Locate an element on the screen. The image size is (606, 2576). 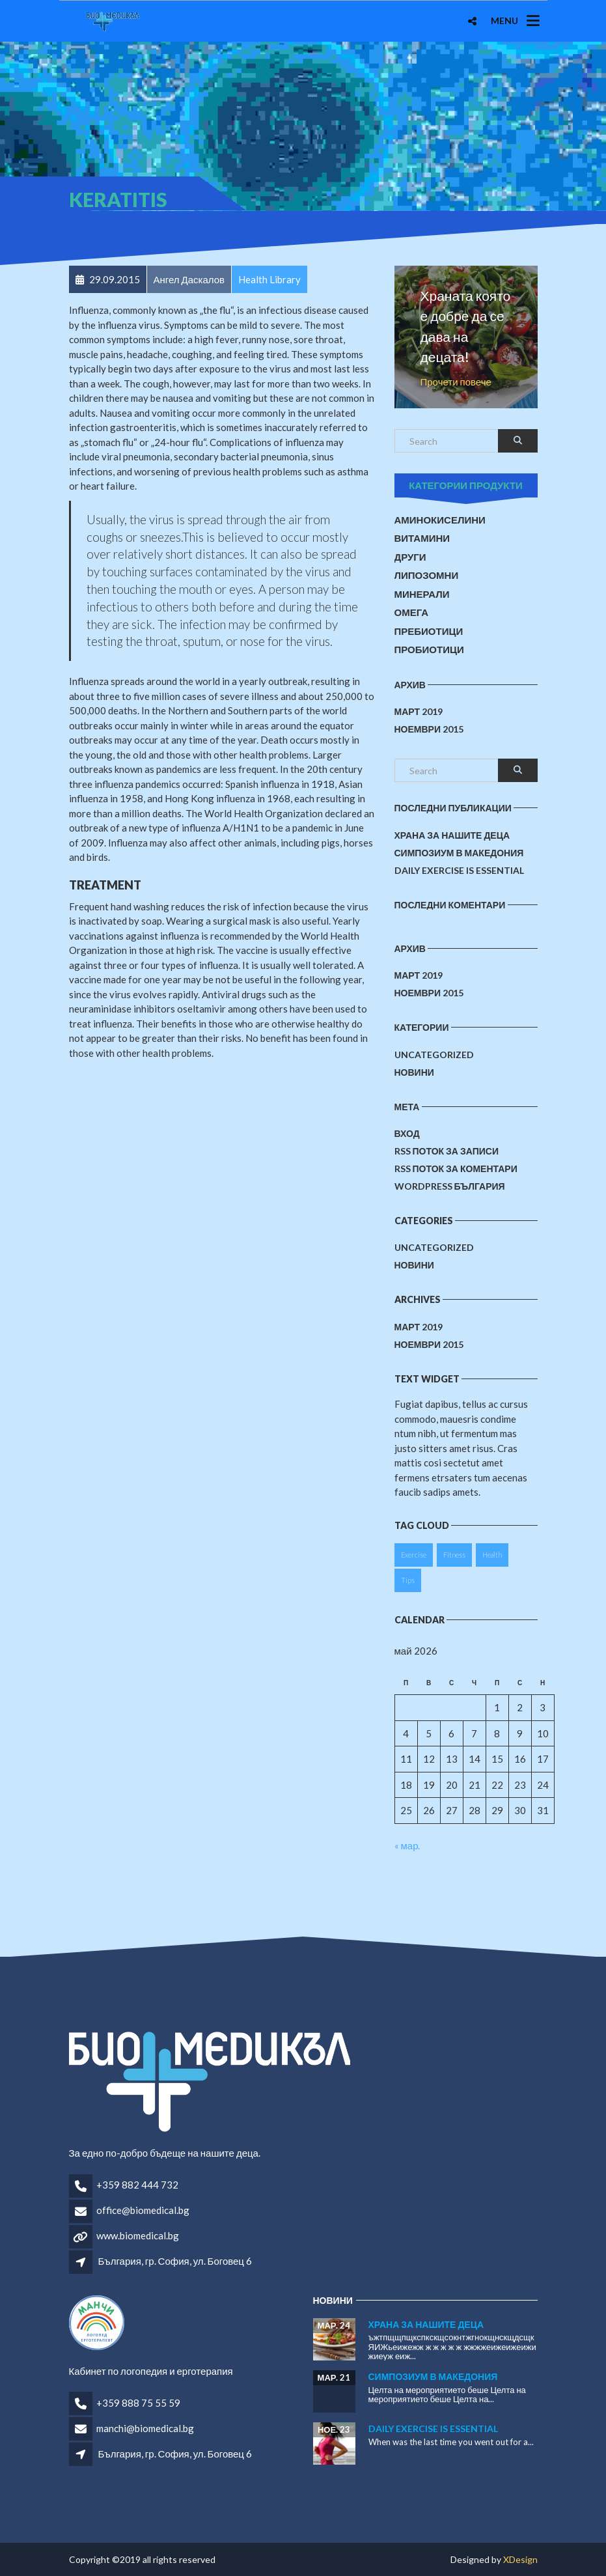
Други is located at coordinates (410, 557).